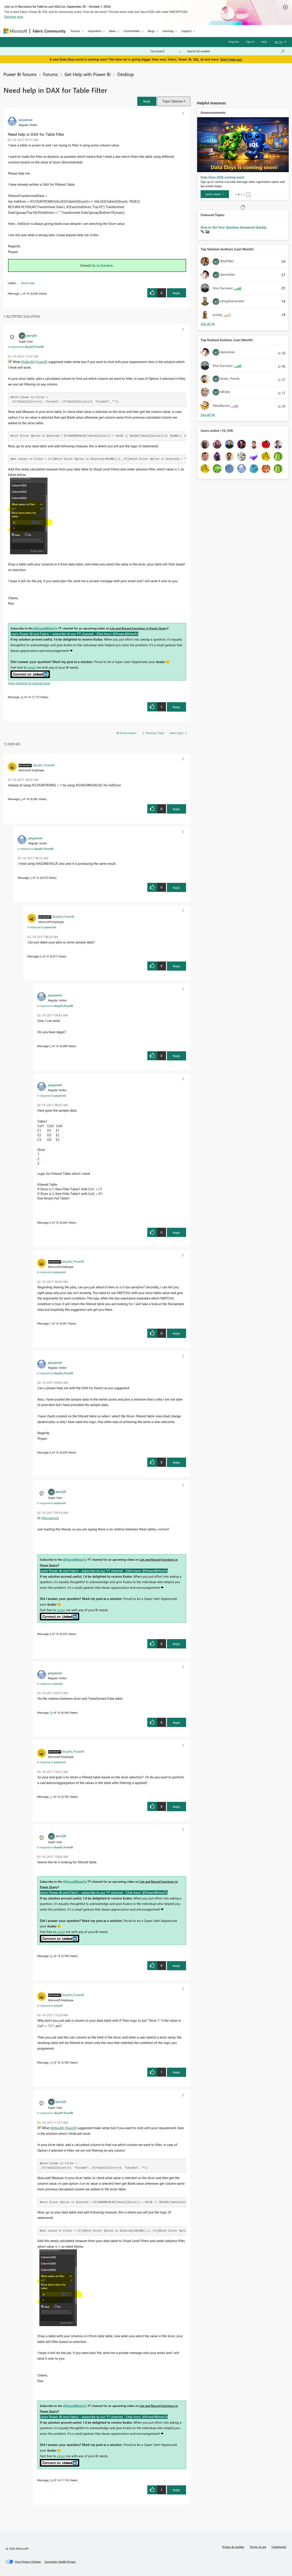 The width and height of the screenshot is (292, 2576). Describe the element at coordinates (40, 956) in the screenshot. I see `4 [Message 4 of 14]` at that location.